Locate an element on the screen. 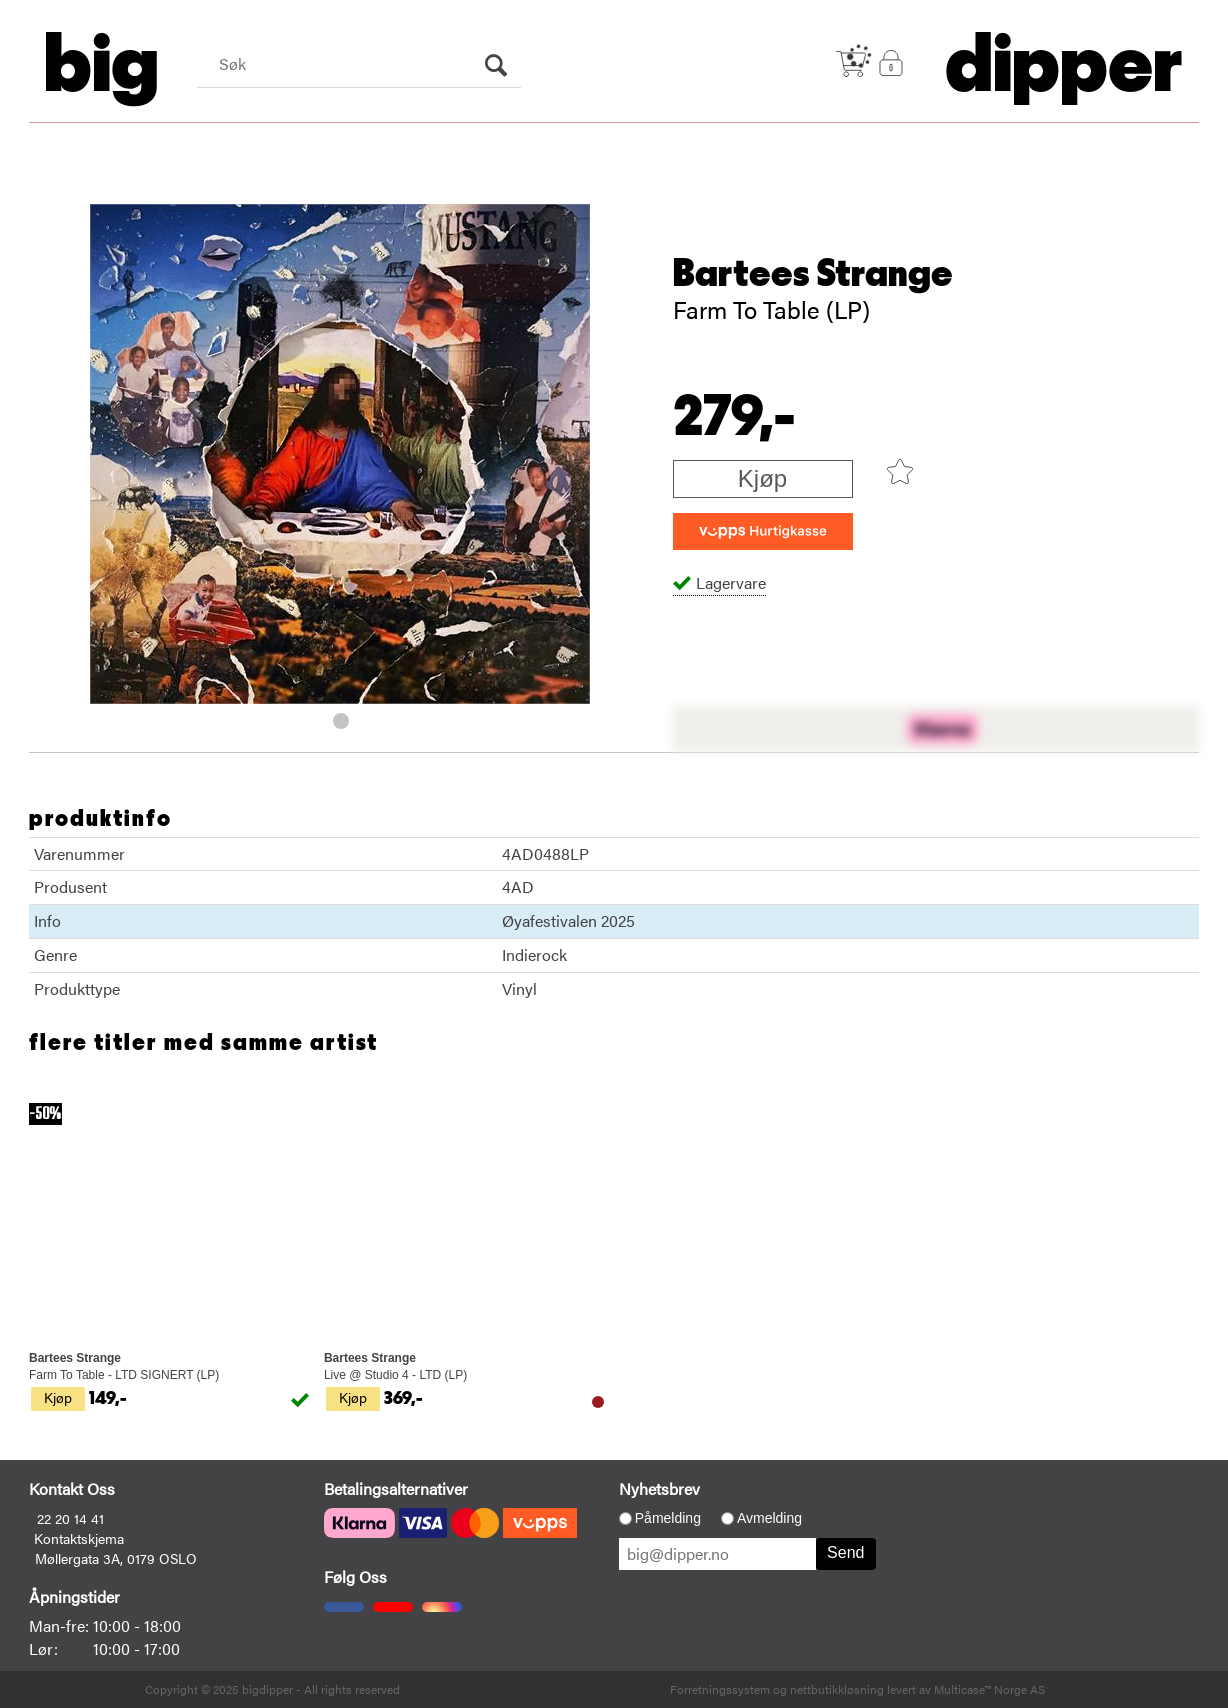  Påmelding is located at coordinates (668, 1518).